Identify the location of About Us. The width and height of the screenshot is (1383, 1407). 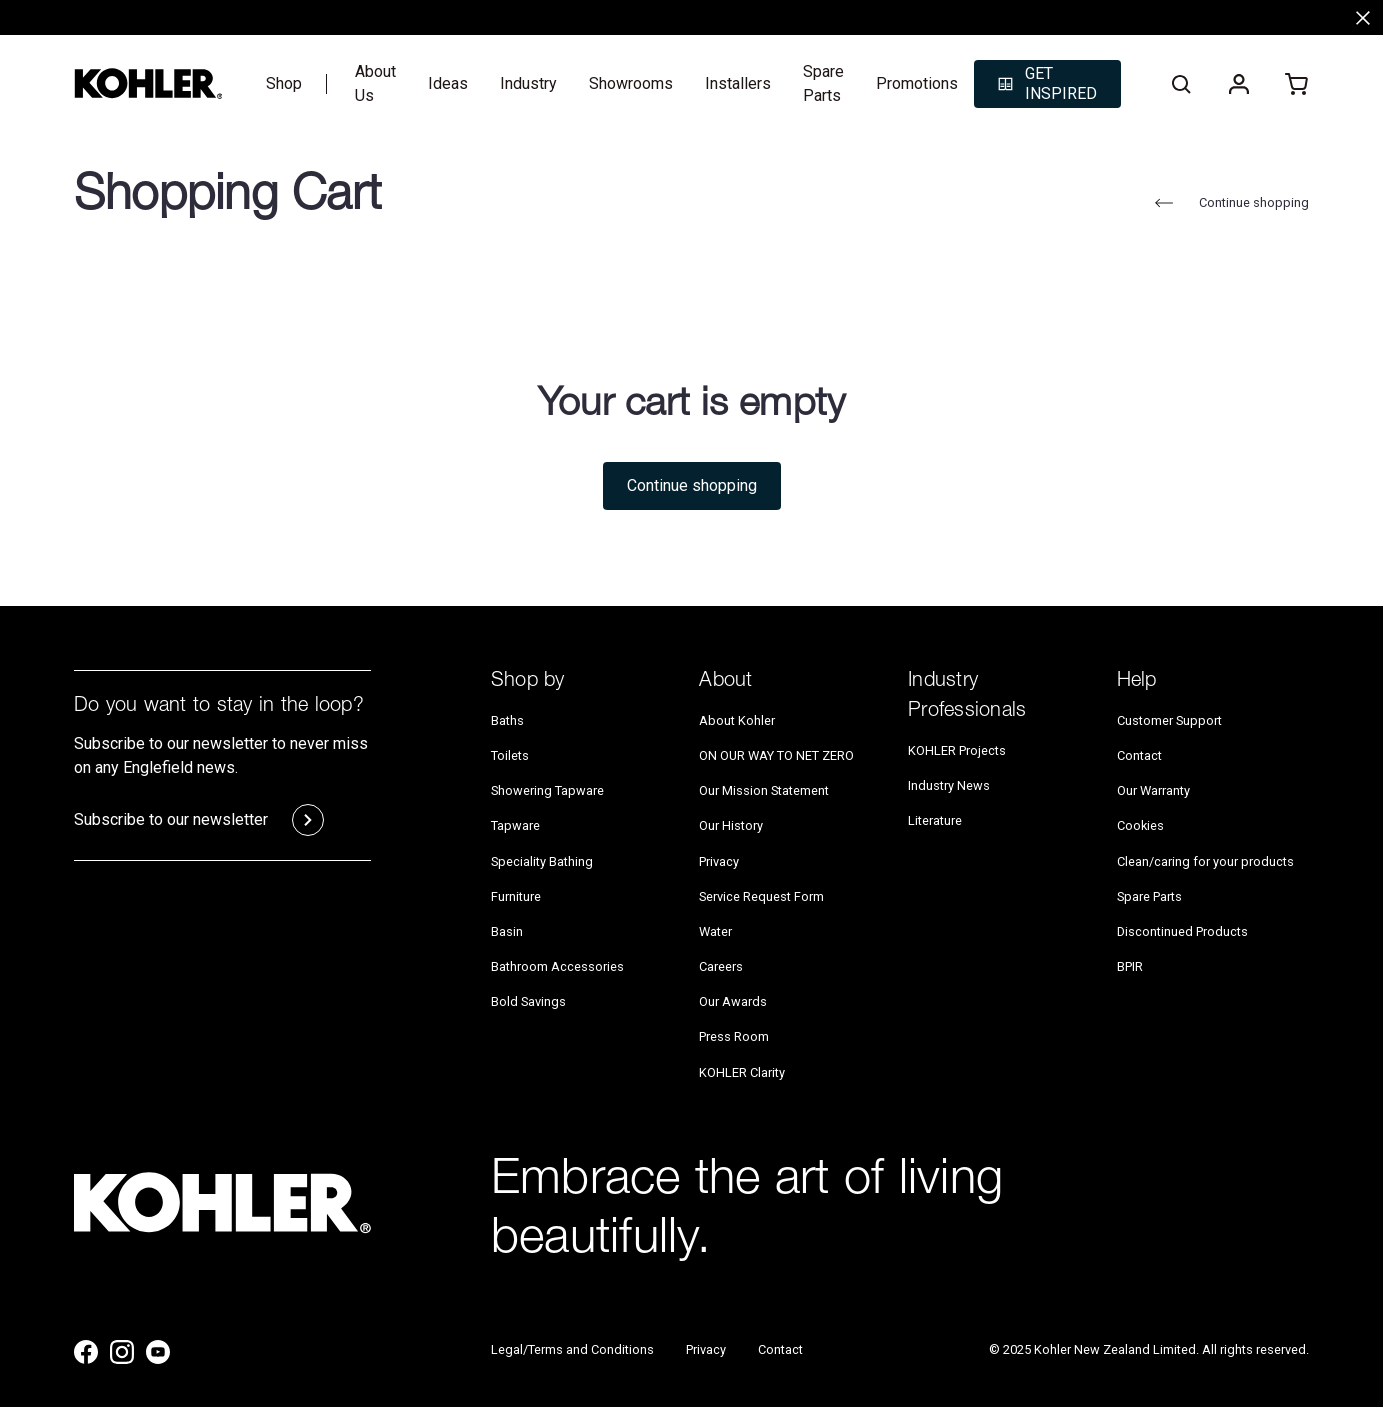
(375, 83).